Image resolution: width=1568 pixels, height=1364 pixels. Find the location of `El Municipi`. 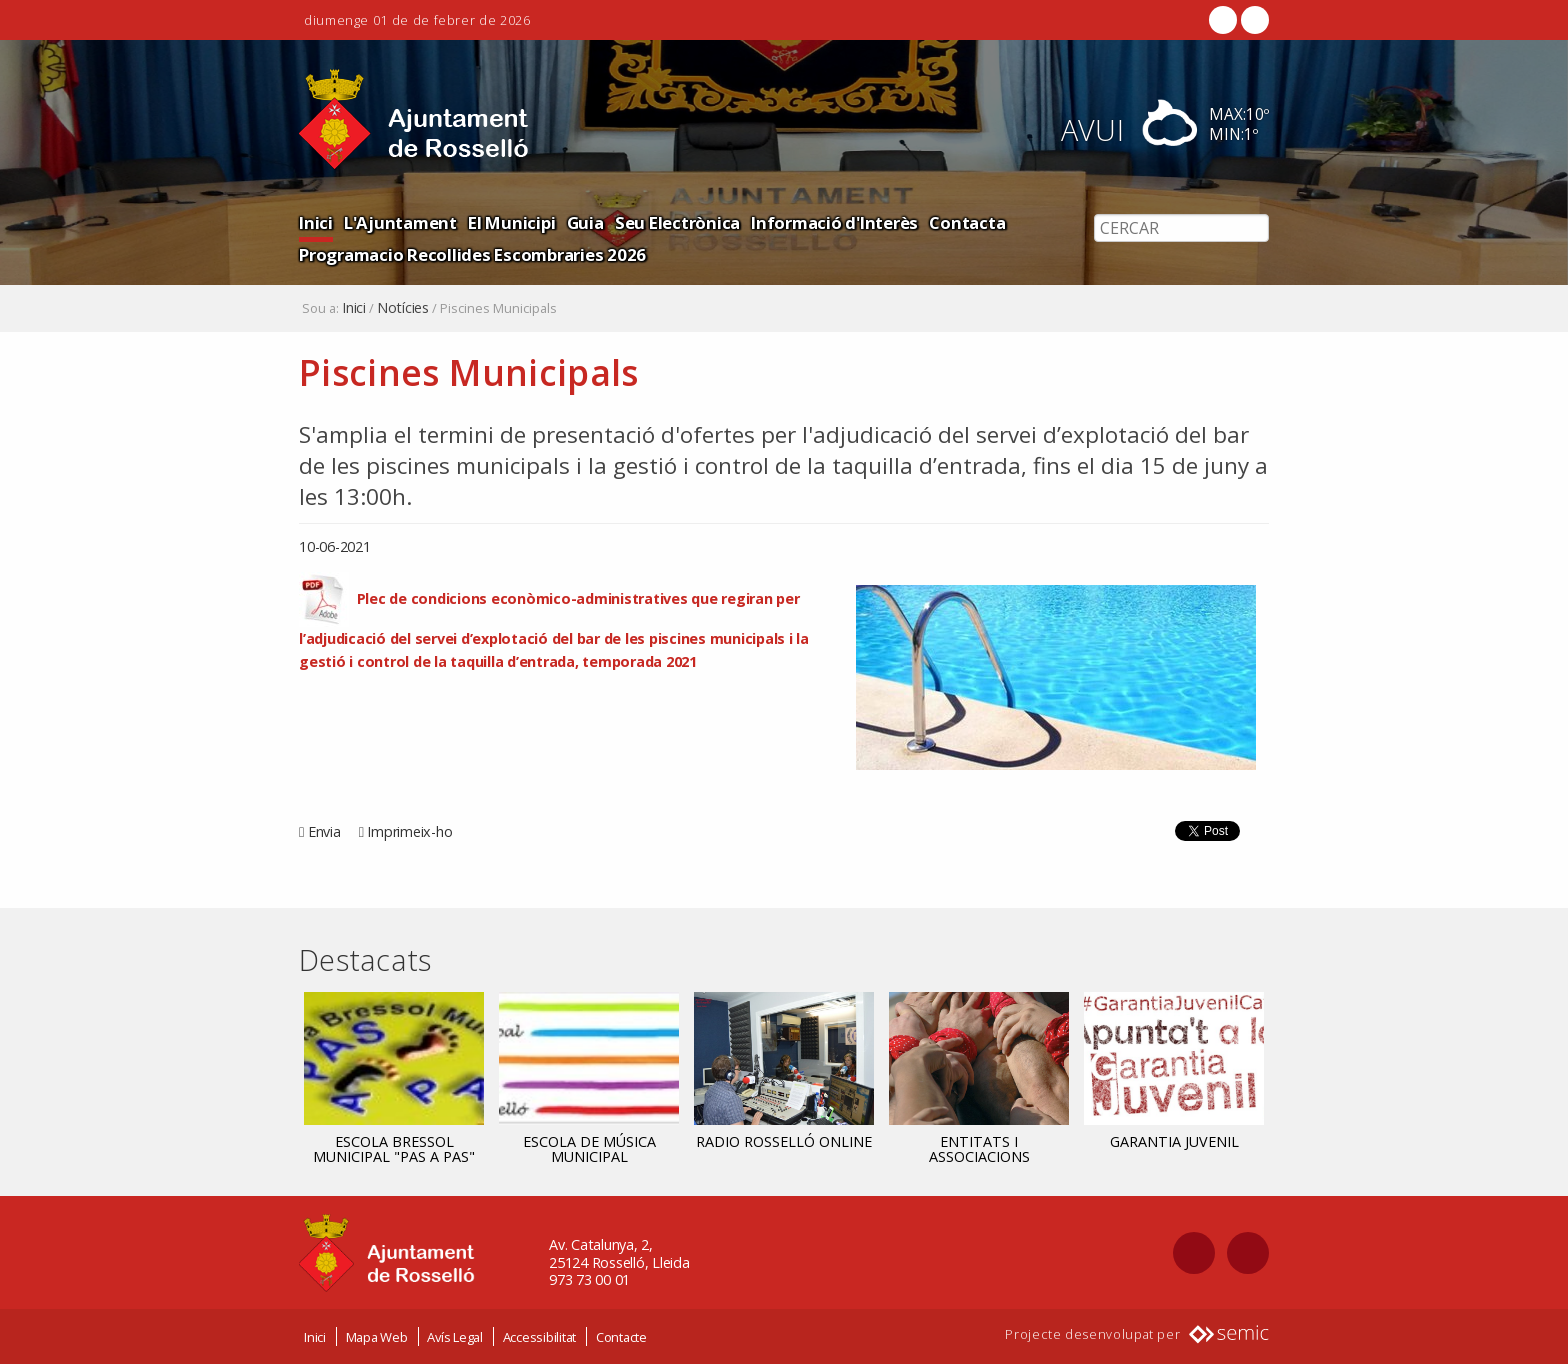

El Municipi is located at coordinates (511, 222).